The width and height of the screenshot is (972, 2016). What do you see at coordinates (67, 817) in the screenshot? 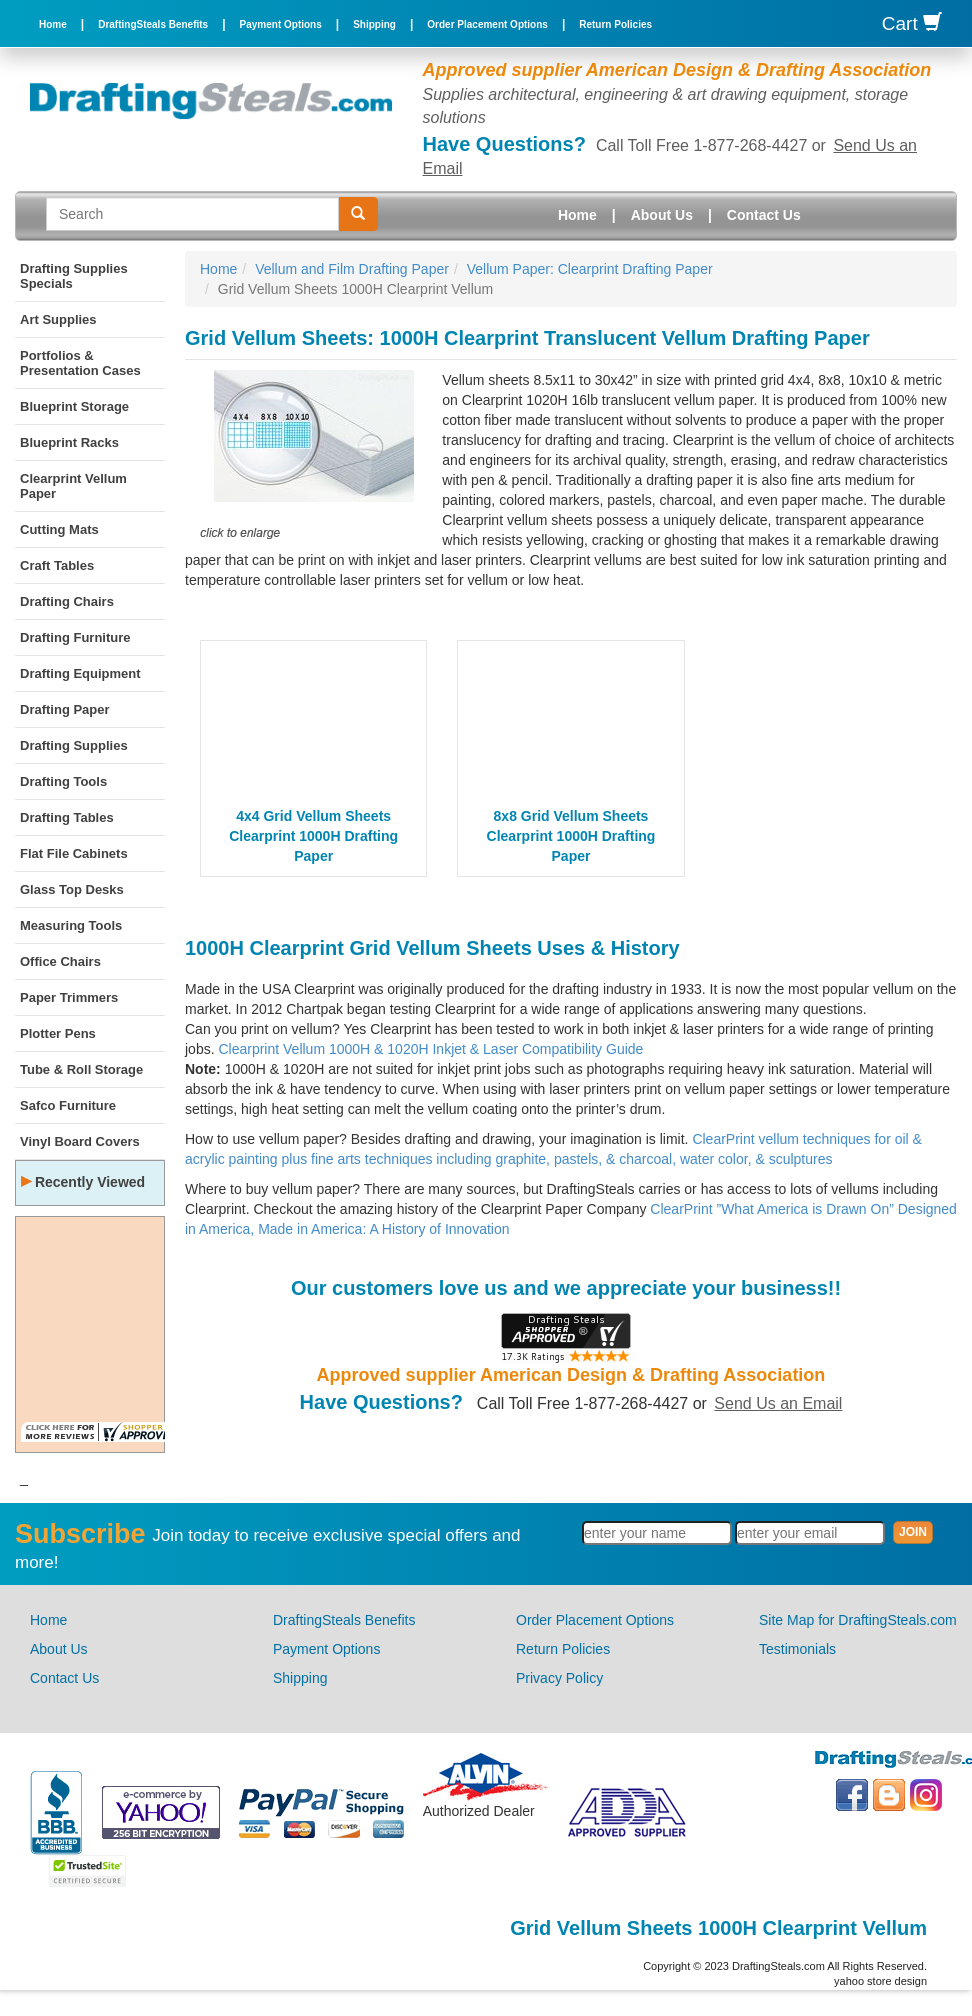
I see `Drafting Tables` at bounding box center [67, 817].